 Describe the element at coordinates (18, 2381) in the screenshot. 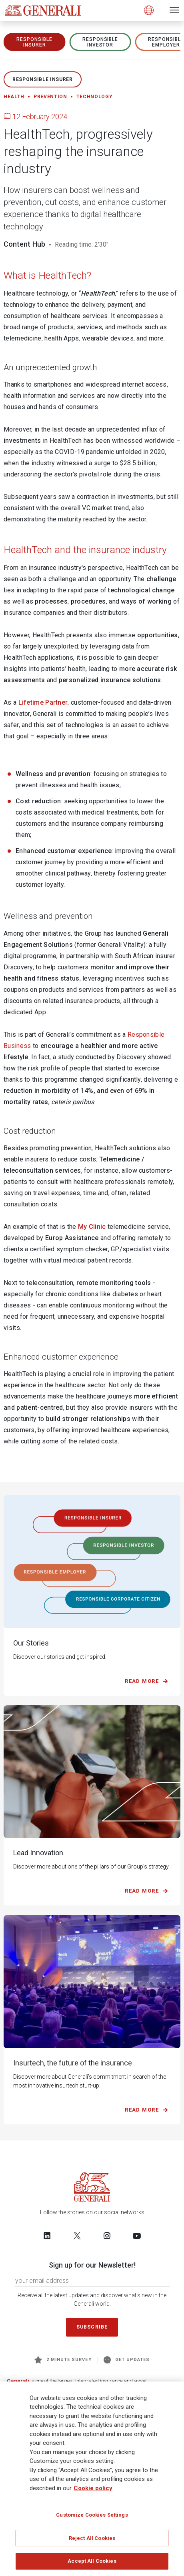

I see `Generali` at that location.